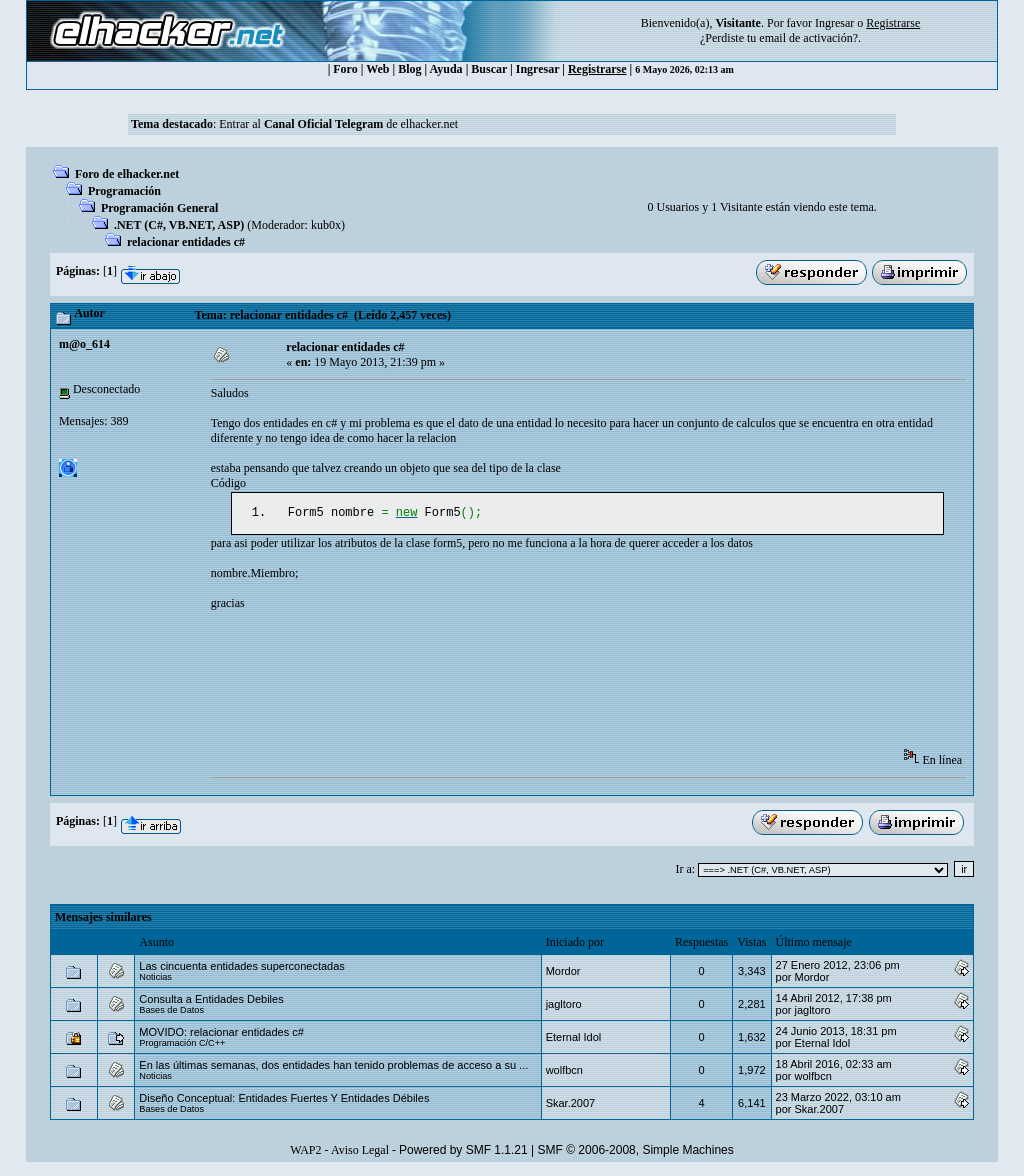 The width and height of the screenshot is (1024, 1176). What do you see at coordinates (564, 1006) in the screenshot?
I see `jagltoro` at bounding box center [564, 1006].